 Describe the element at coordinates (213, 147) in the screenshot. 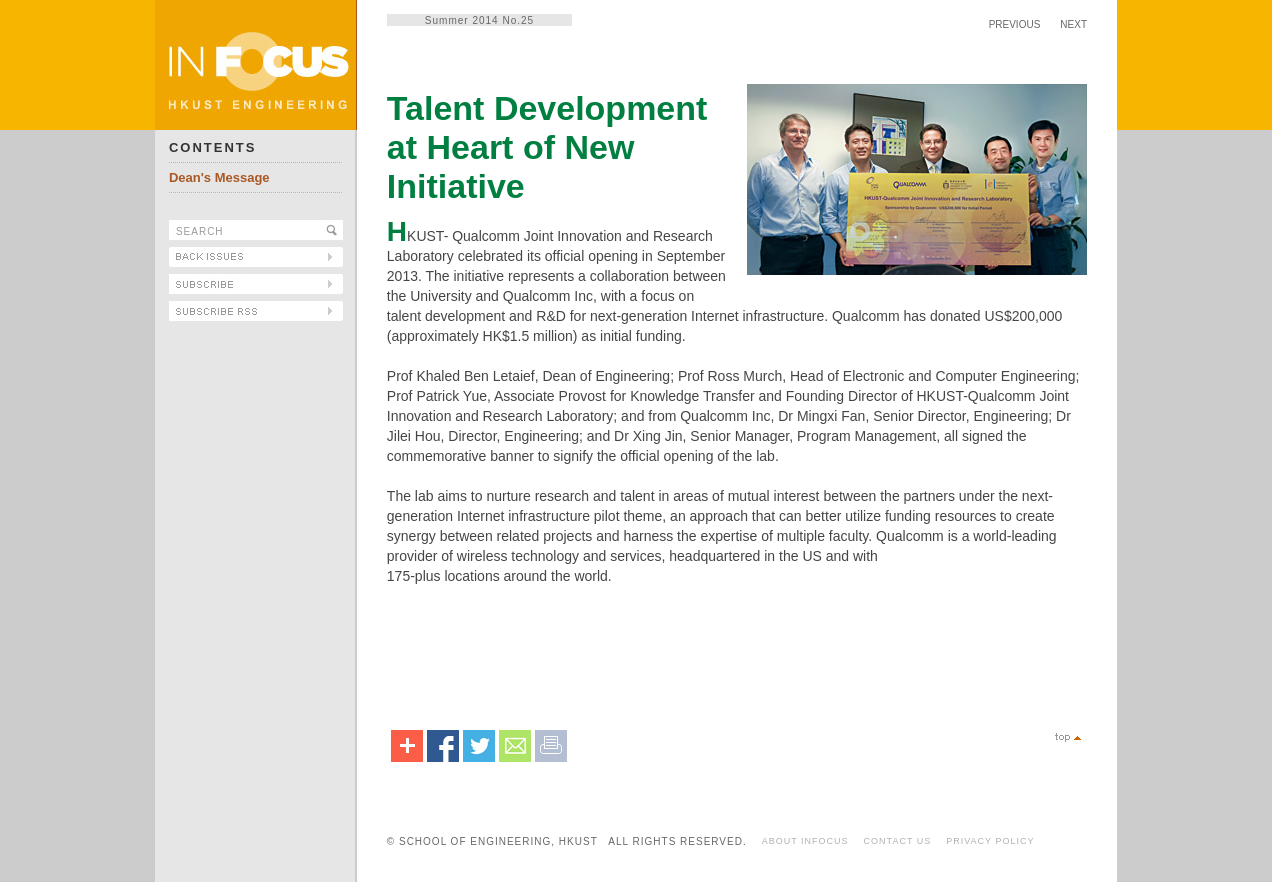

I see `CONTENTS` at that location.